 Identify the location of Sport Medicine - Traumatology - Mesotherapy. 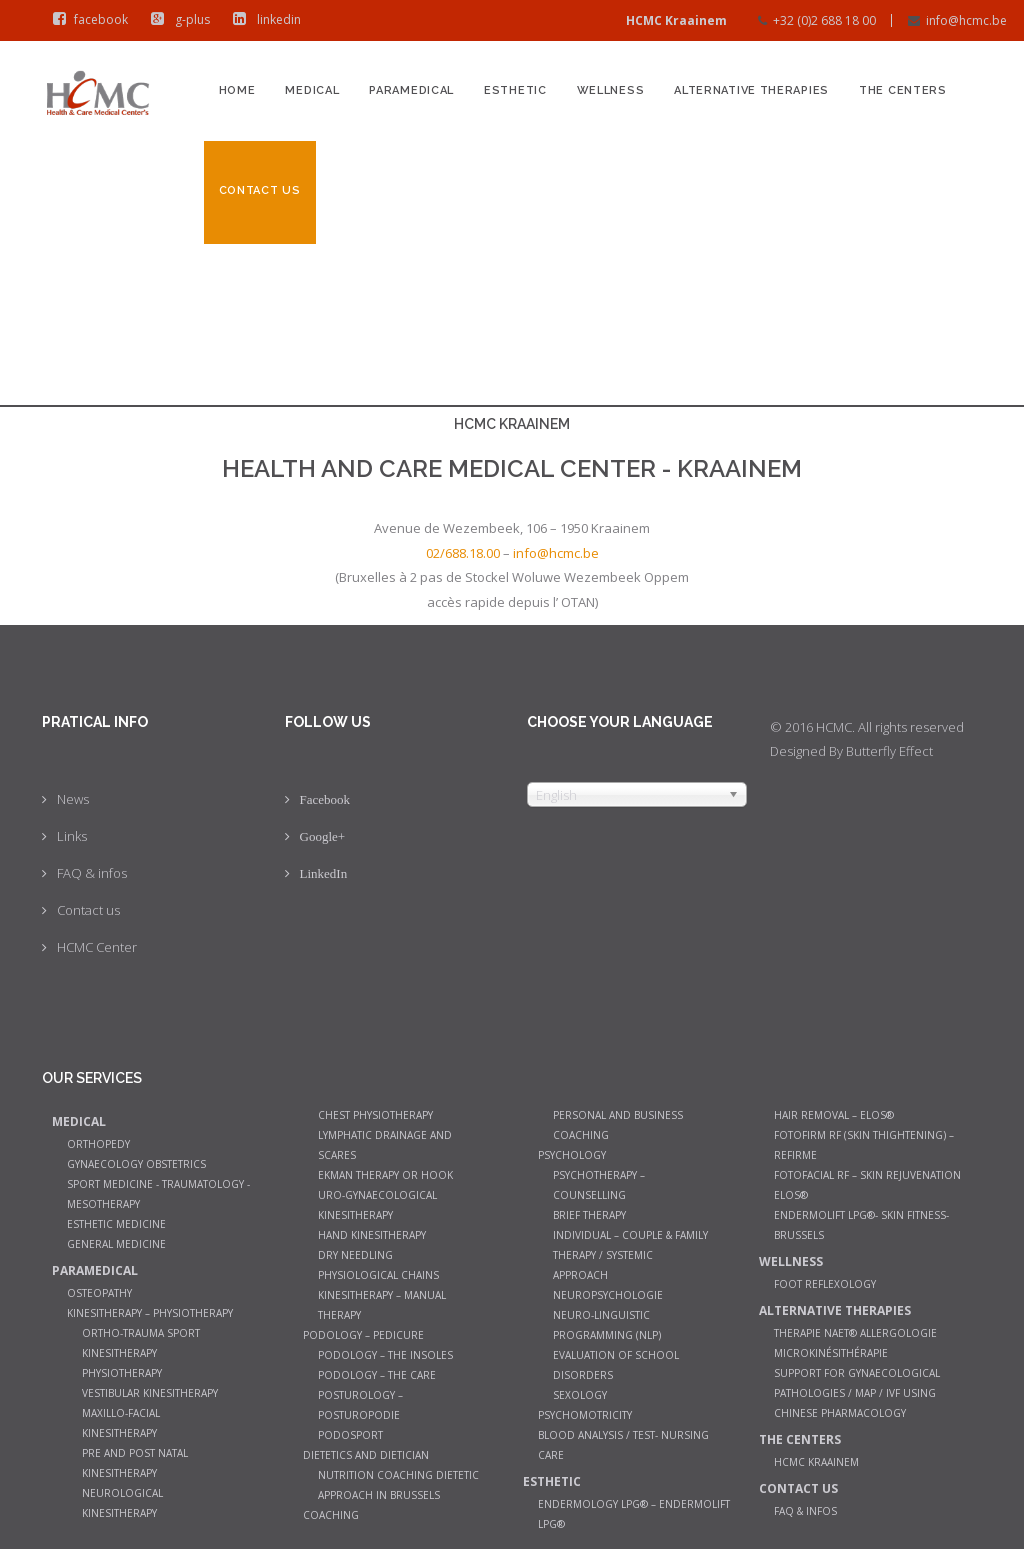
(158, 1194).